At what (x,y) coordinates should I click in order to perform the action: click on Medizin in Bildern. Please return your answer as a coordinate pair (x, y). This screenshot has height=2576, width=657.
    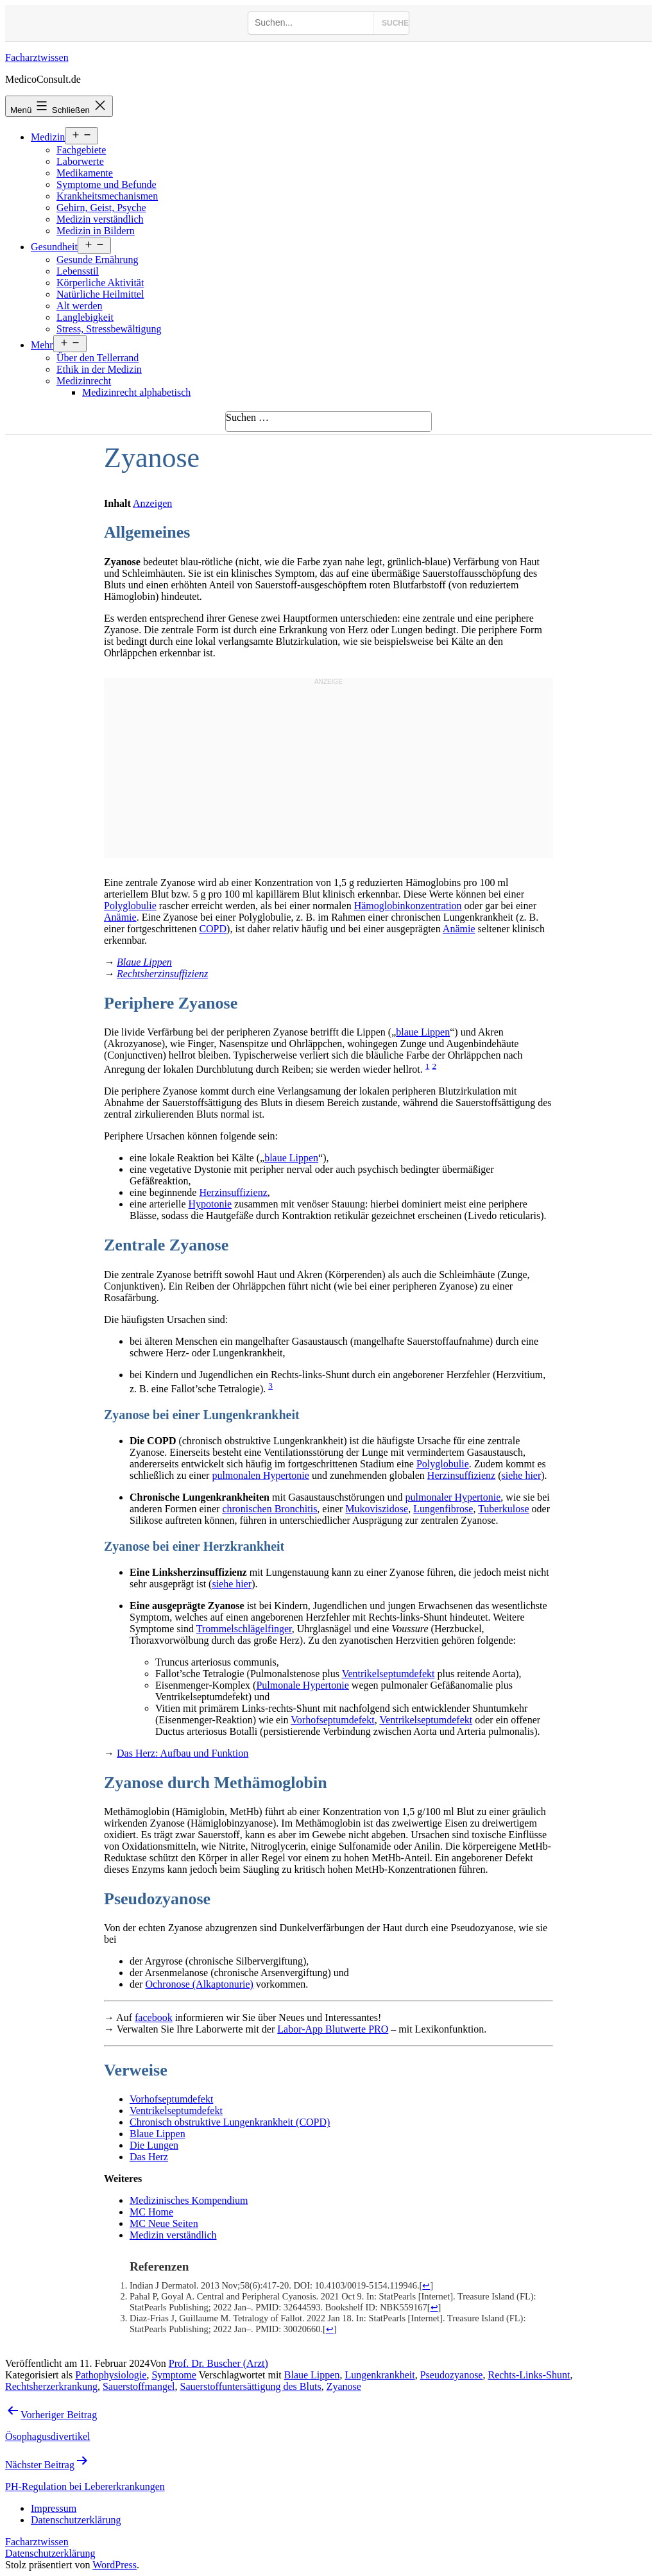
    Looking at the image, I should click on (95, 230).